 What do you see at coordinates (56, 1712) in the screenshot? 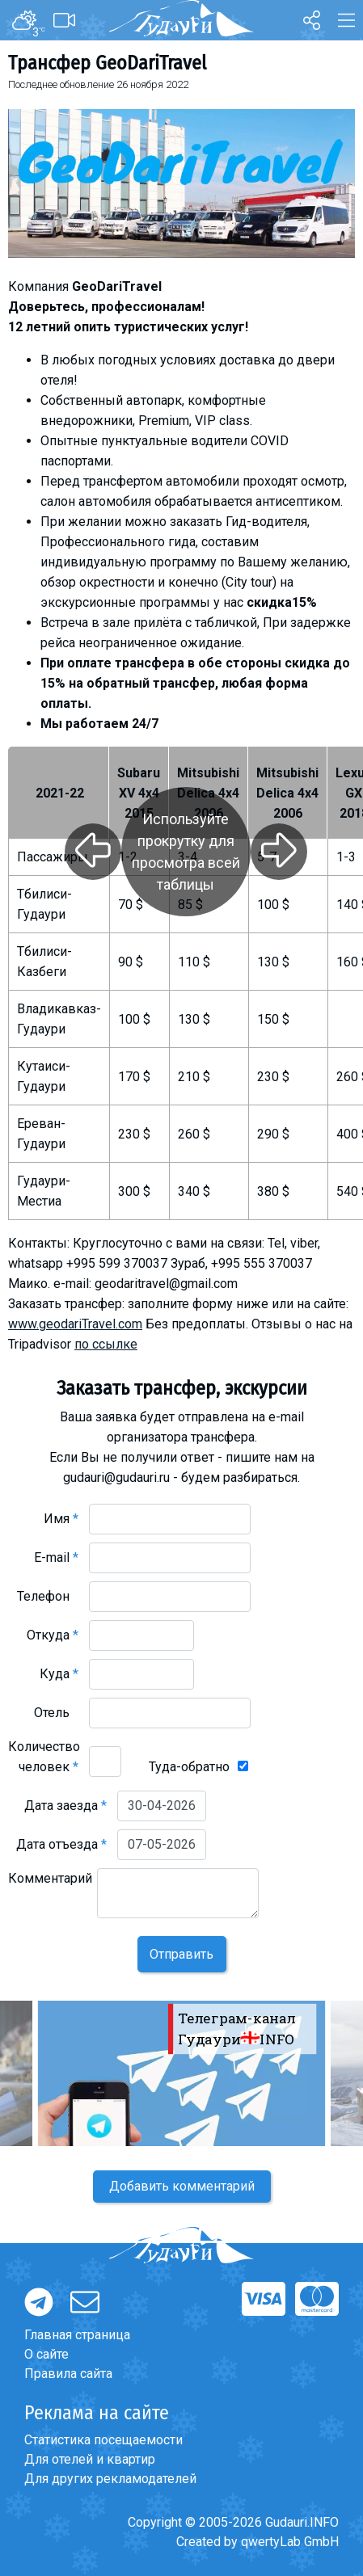
I see `Отель` at bounding box center [56, 1712].